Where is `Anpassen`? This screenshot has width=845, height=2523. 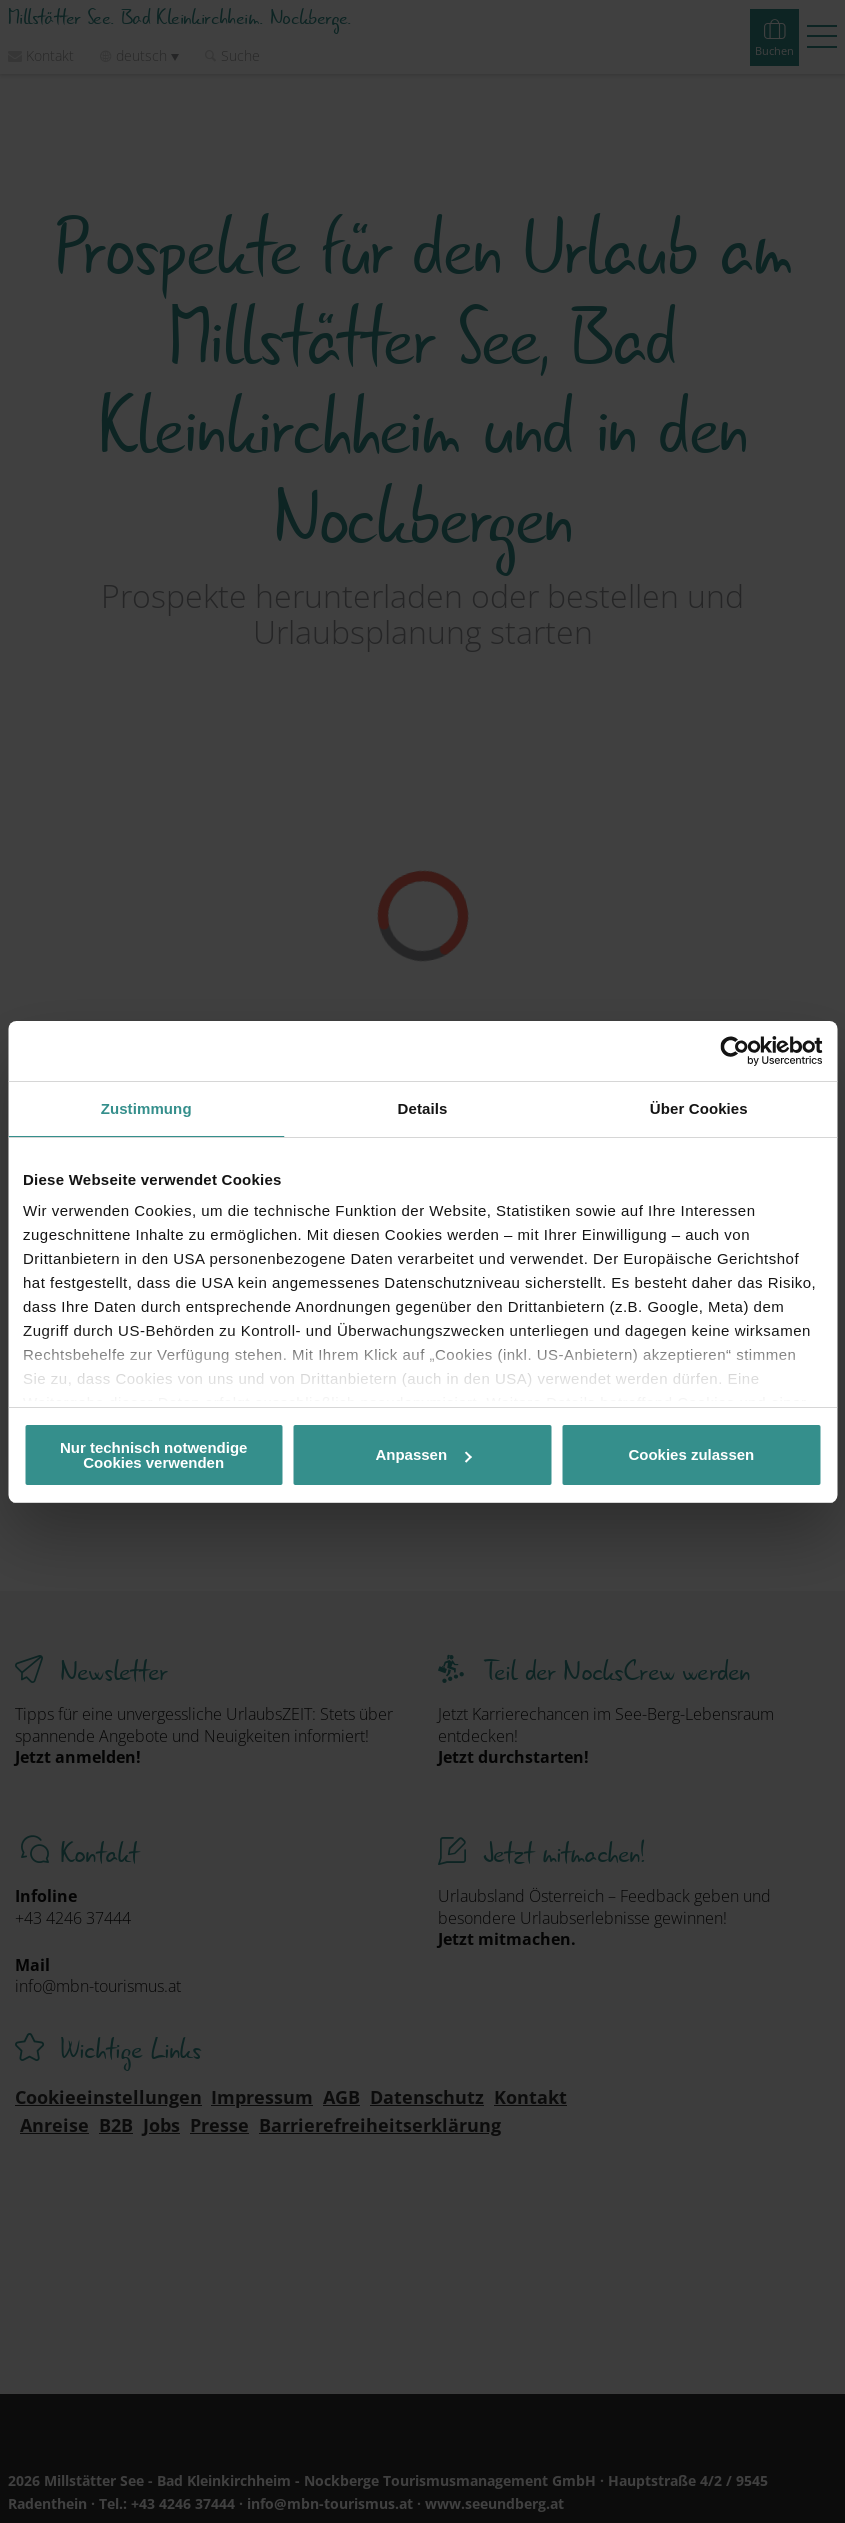
Anpassen is located at coordinates (423, 1454).